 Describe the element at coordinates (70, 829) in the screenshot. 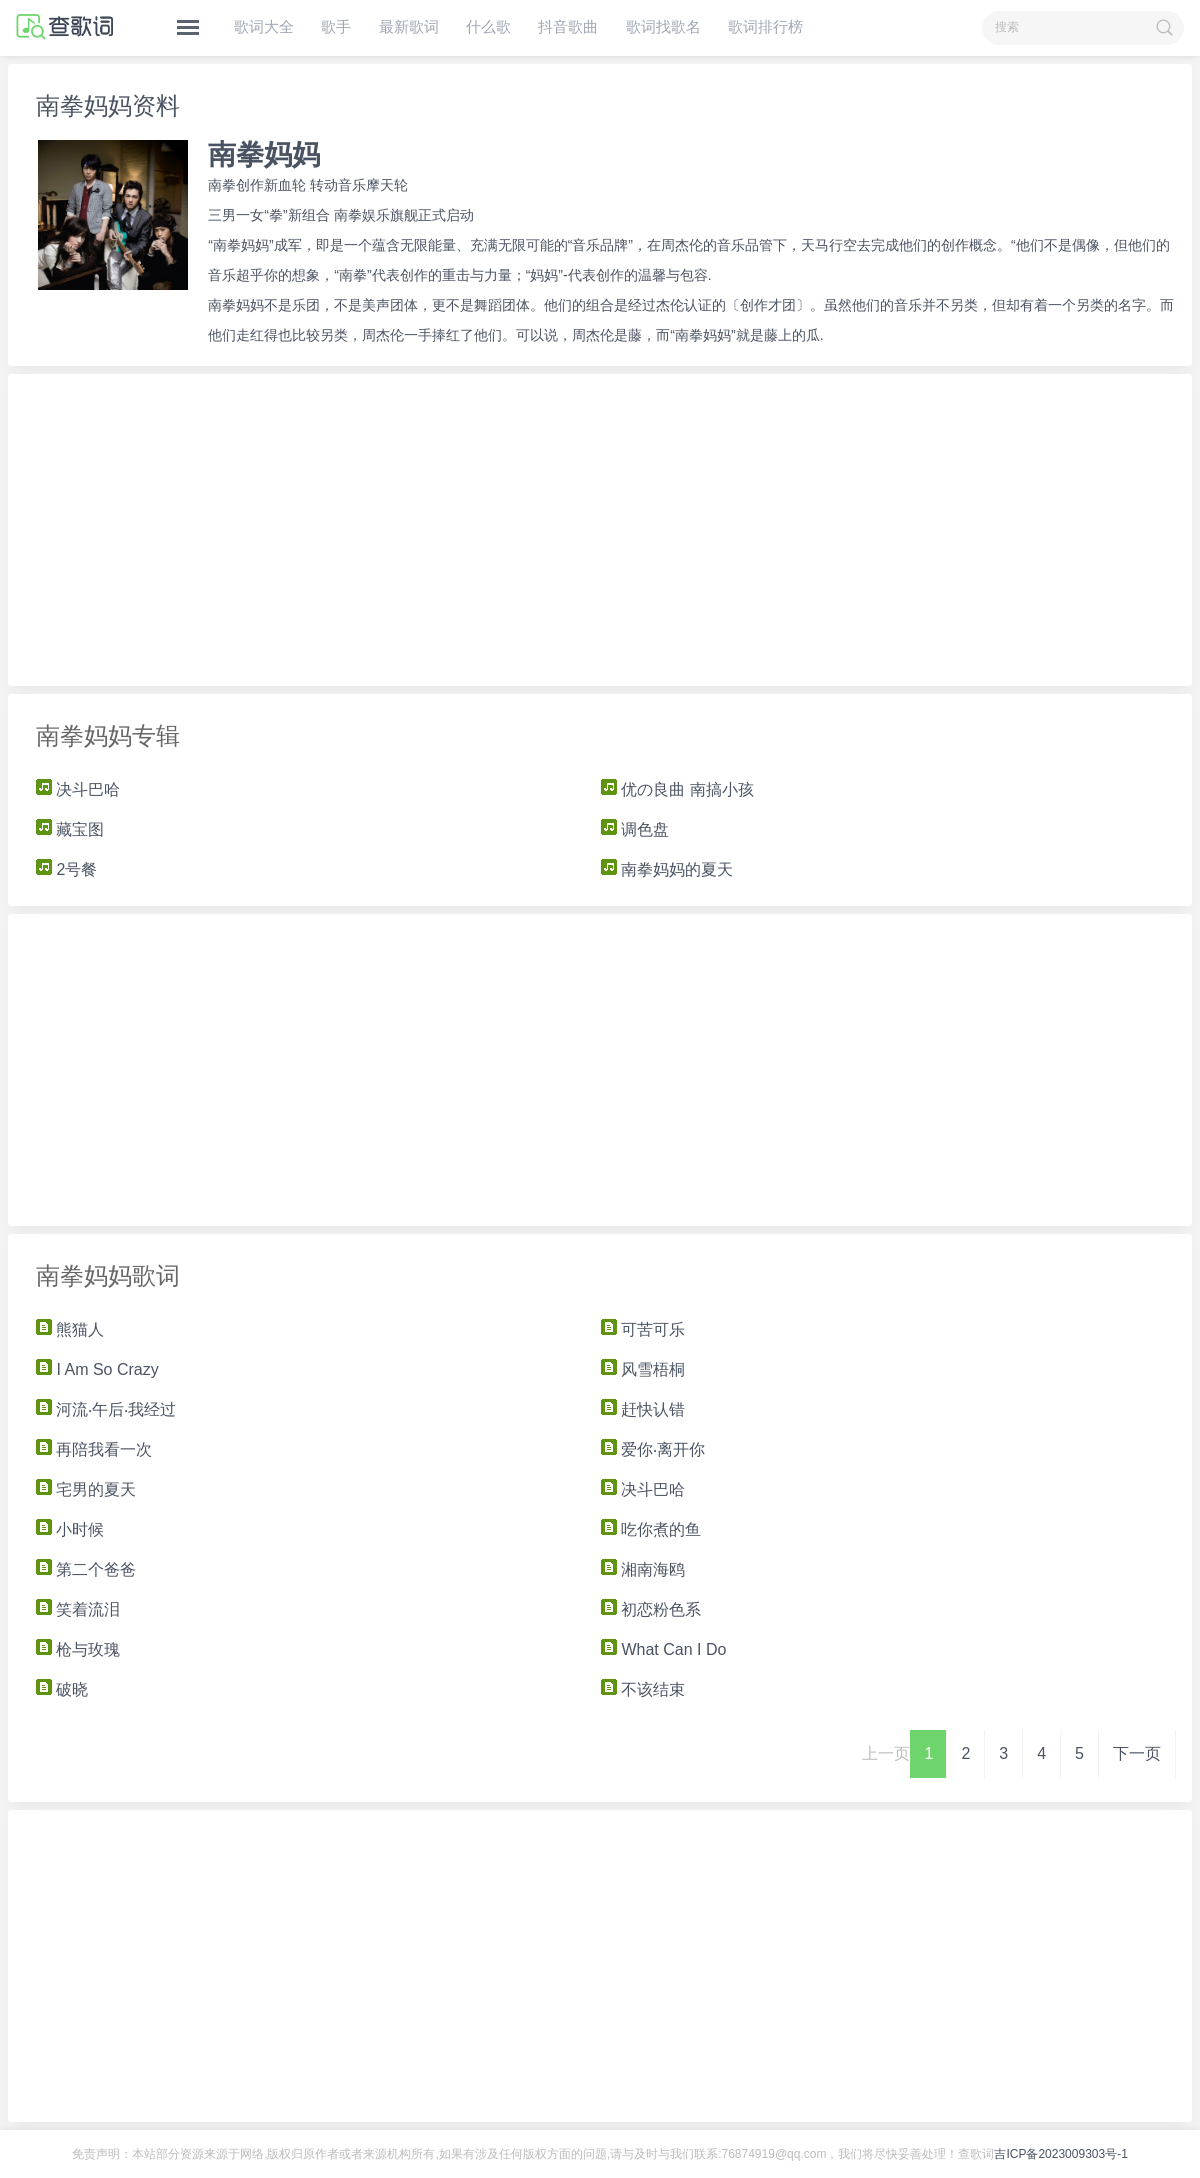

I see `藏宝图` at that location.